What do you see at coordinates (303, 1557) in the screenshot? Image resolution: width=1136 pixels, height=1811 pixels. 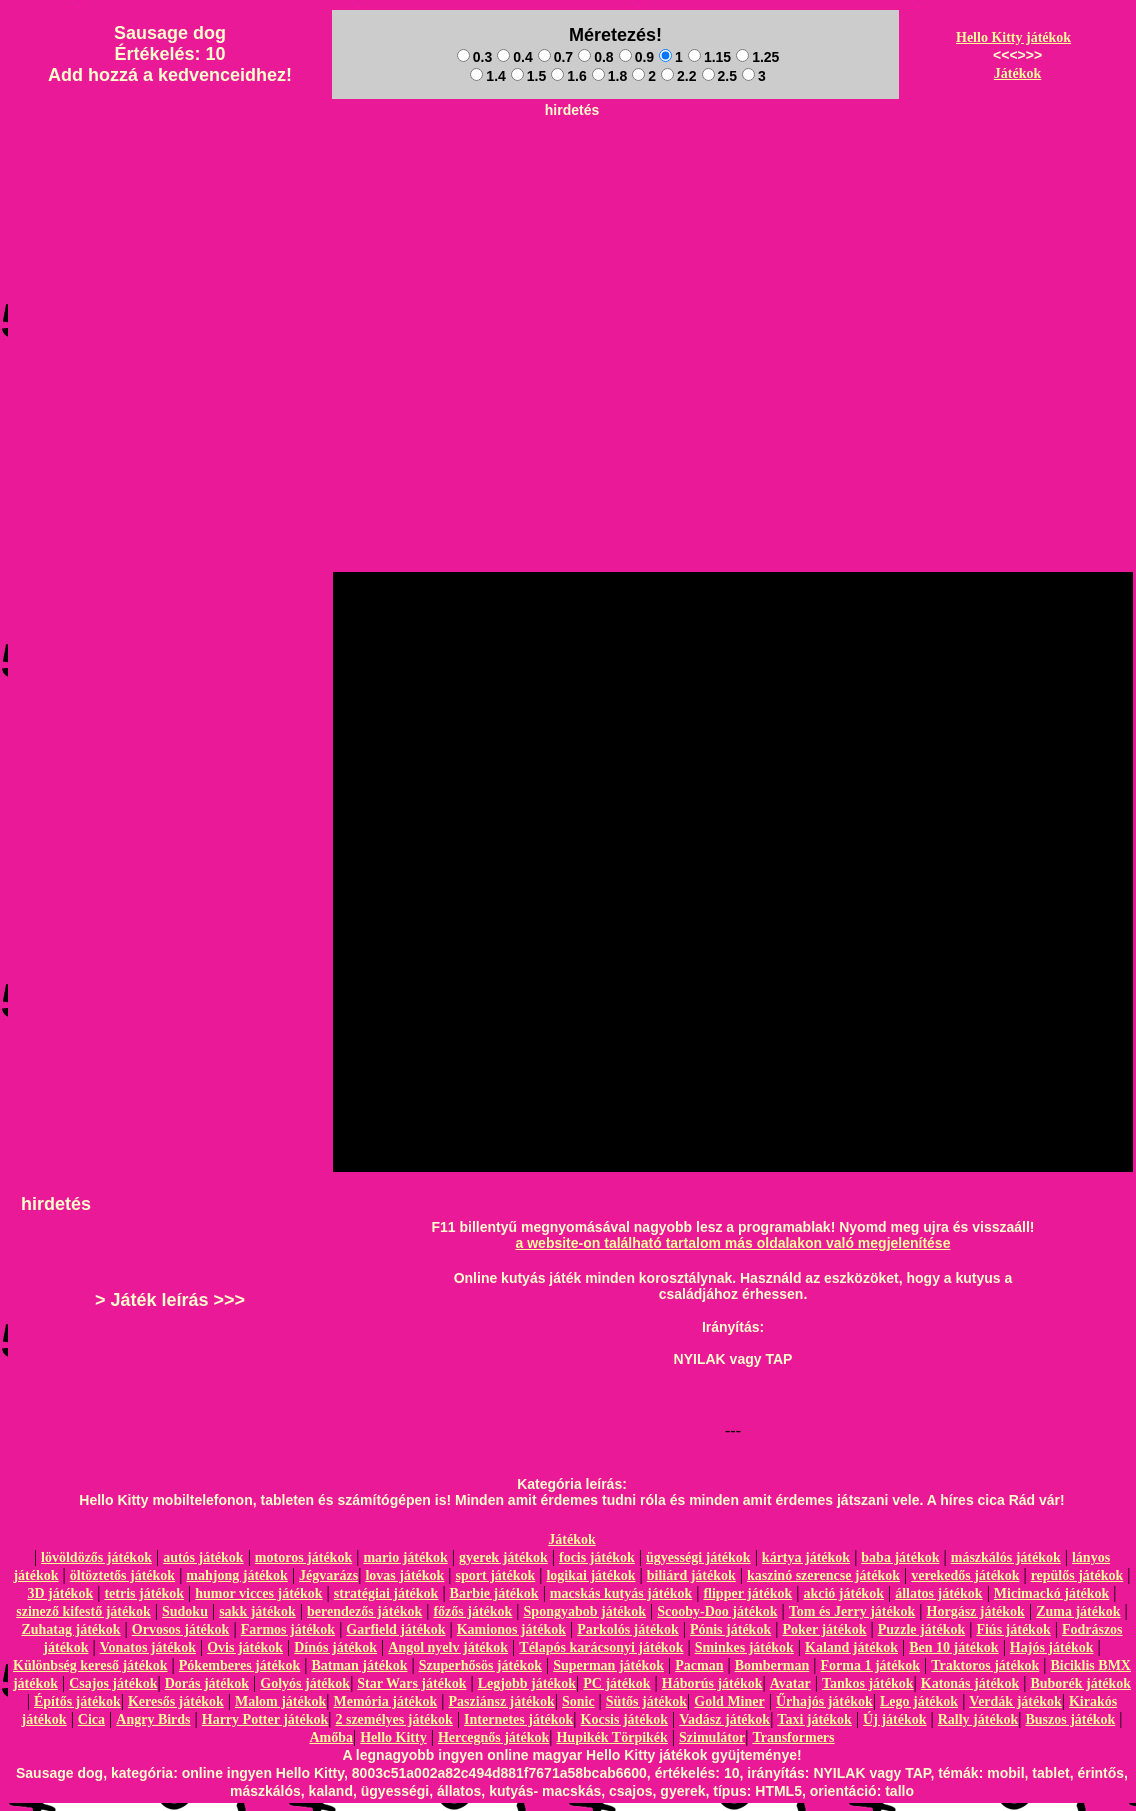 I see `motoros játékok` at bounding box center [303, 1557].